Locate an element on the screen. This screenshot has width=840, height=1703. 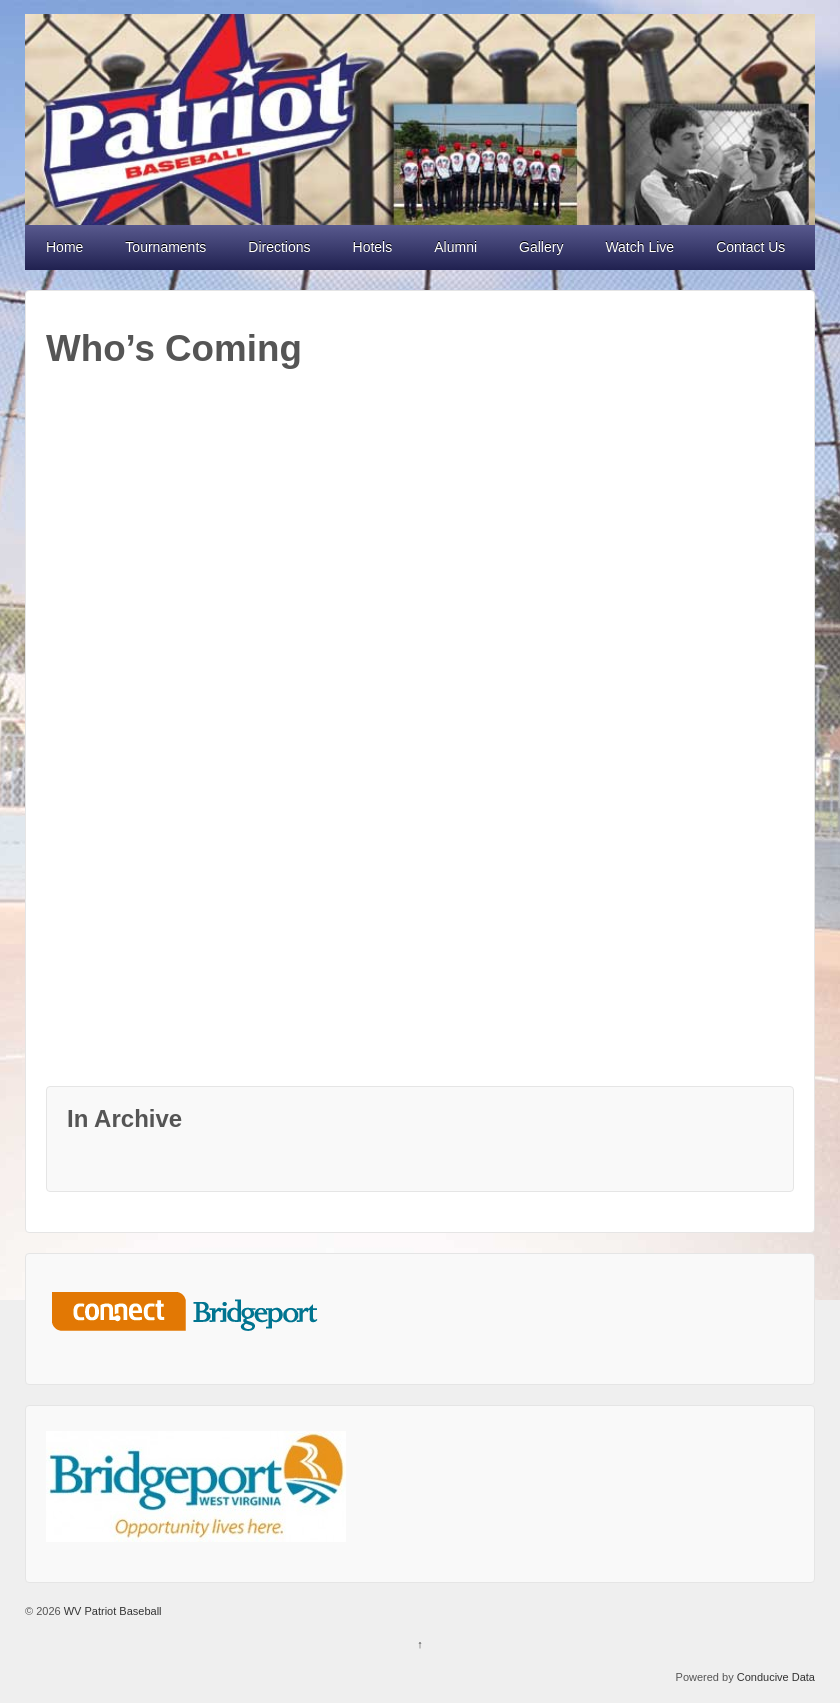
Hotels is located at coordinates (373, 247).